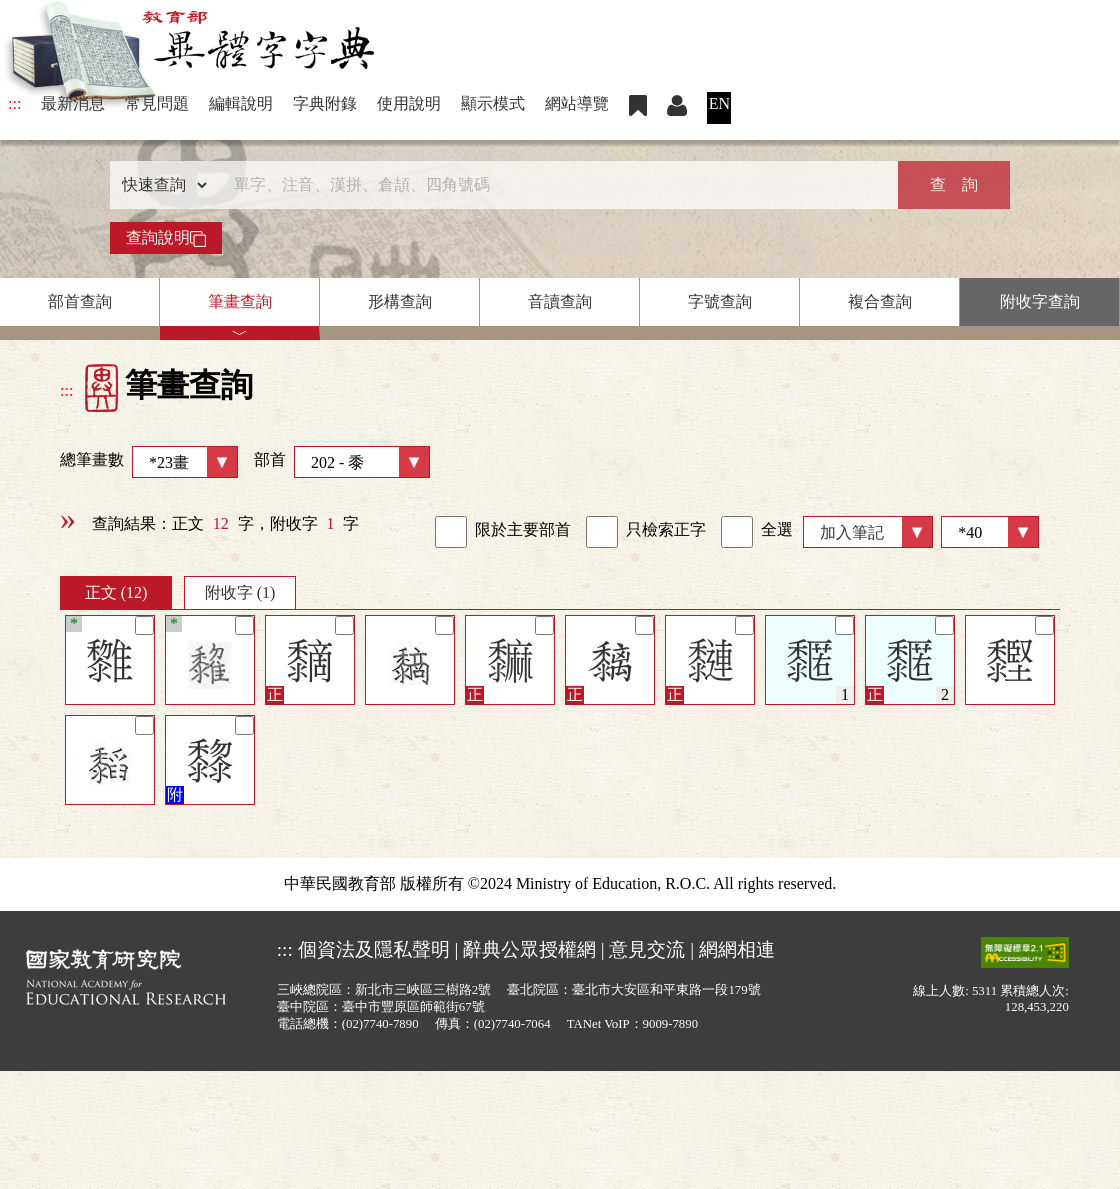 The width and height of the screenshot is (1120, 1189). What do you see at coordinates (240, 592) in the screenshot?
I see `附收字 (1)` at bounding box center [240, 592].